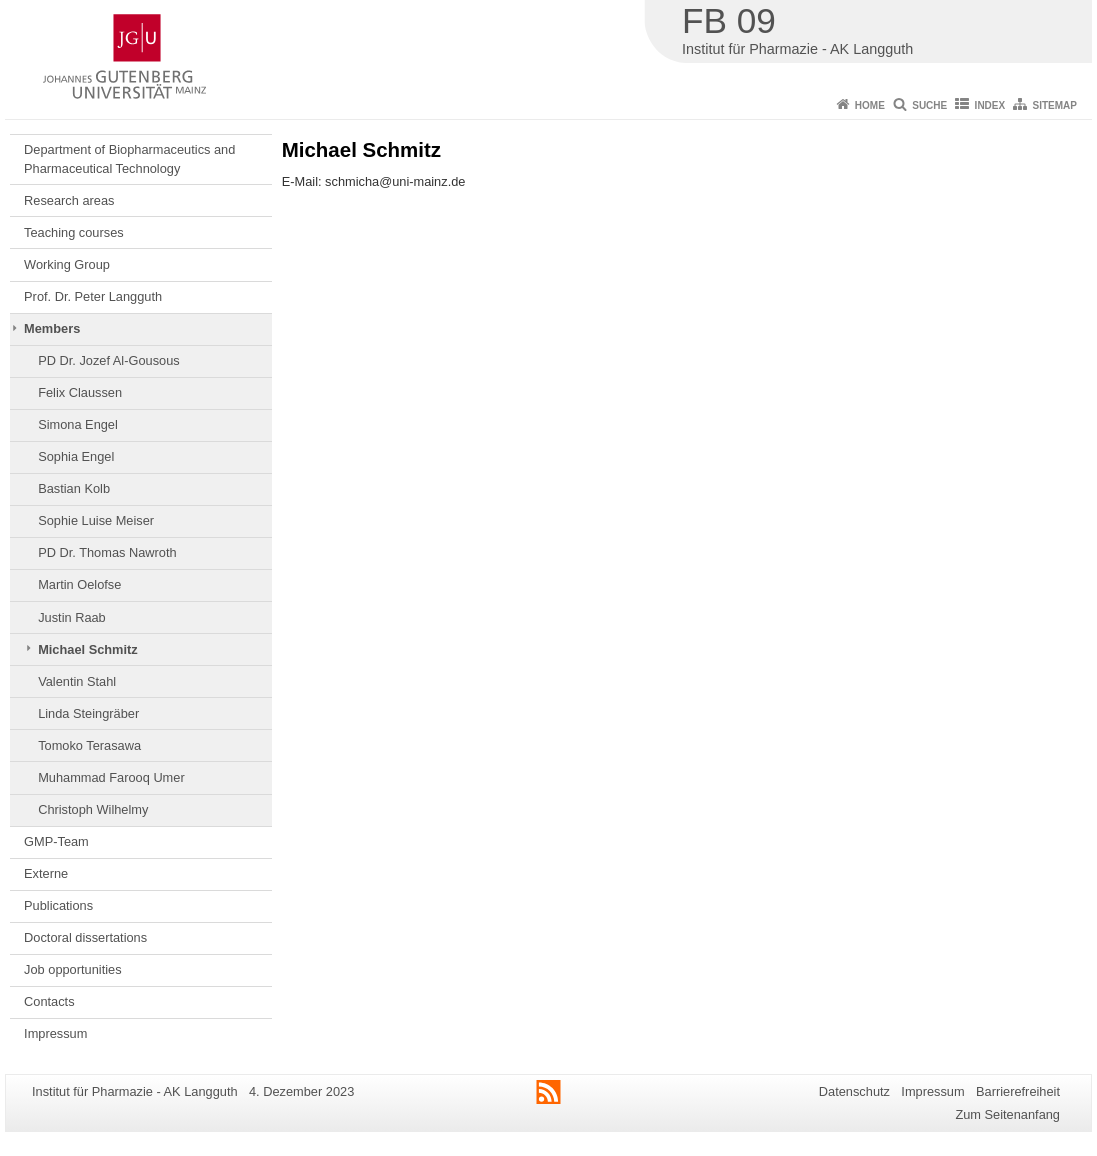 The width and height of the screenshot is (1097, 1156). What do you see at coordinates (1007, 1114) in the screenshot?
I see `Zum Seitenanfang` at bounding box center [1007, 1114].